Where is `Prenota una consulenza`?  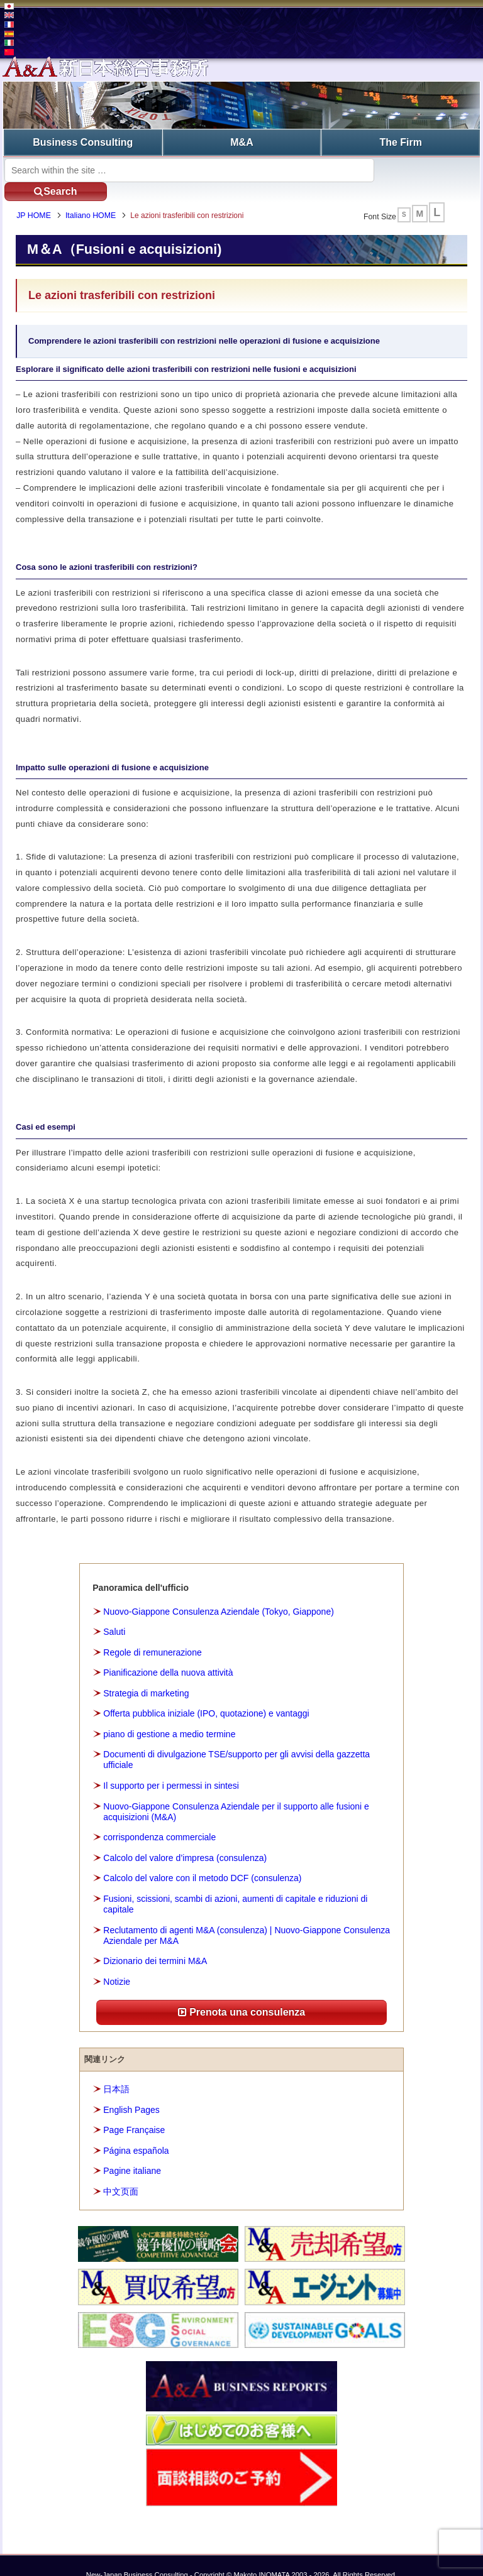
Prenota una consulenza is located at coordinates (241, 1993).